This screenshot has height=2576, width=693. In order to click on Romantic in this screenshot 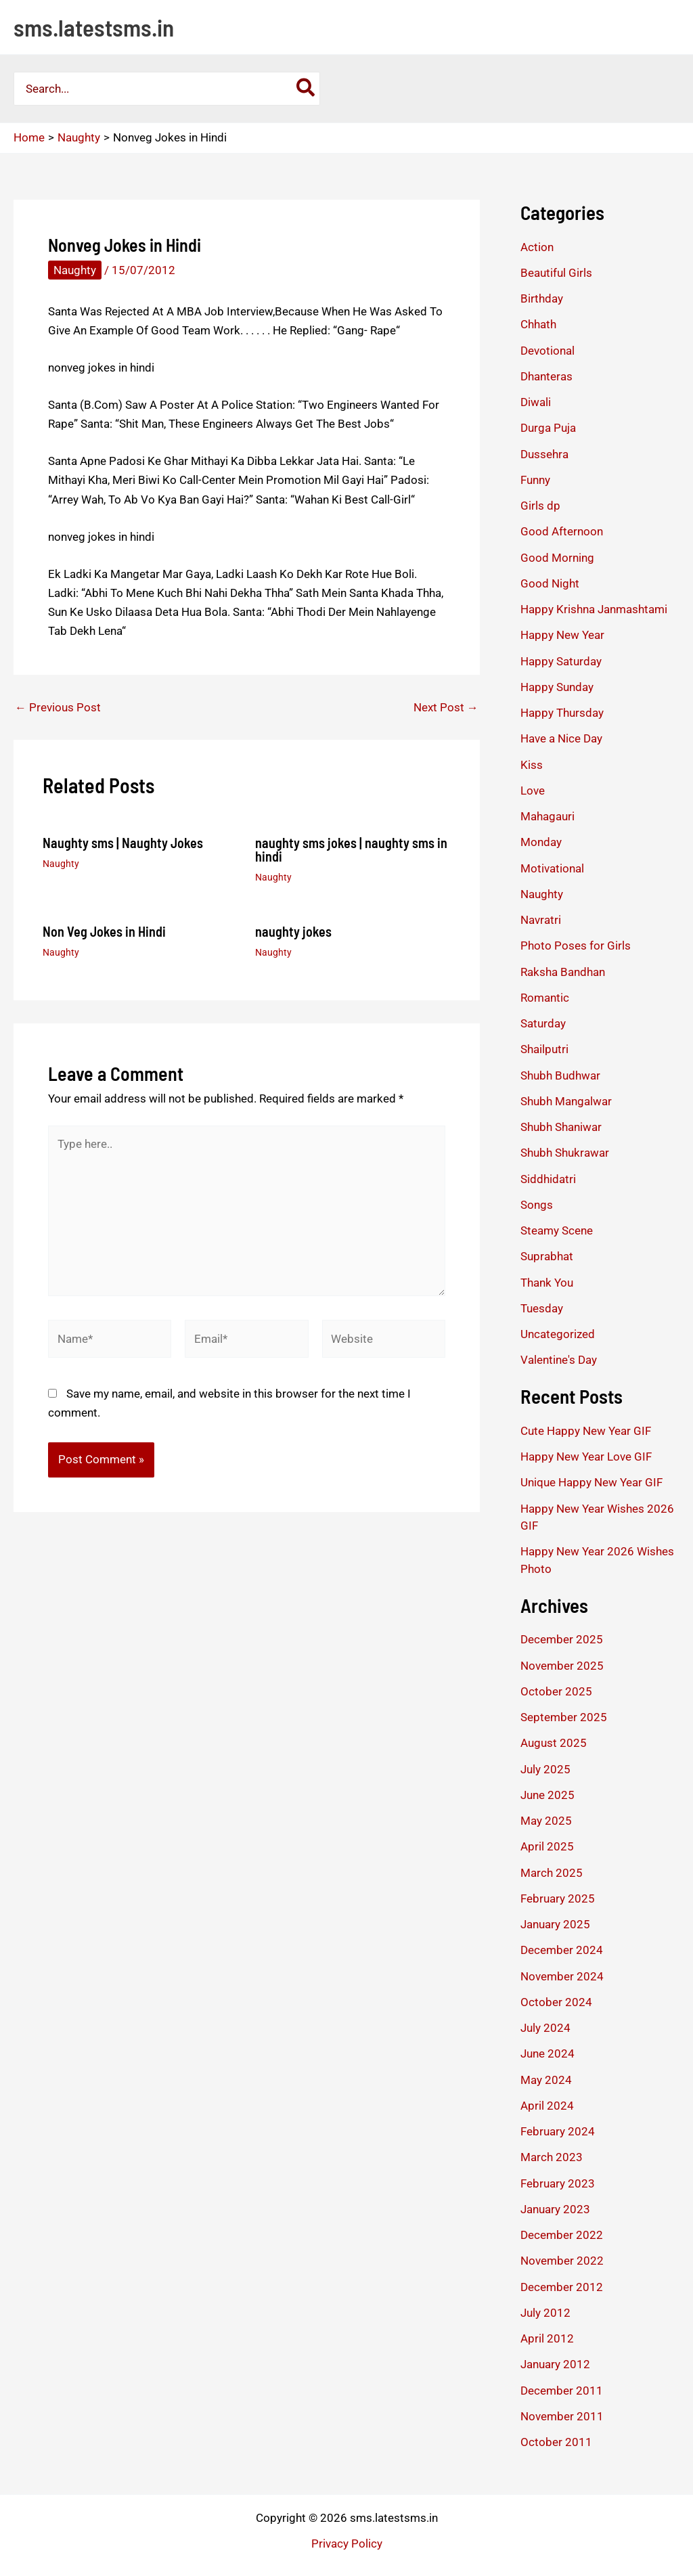, I will do `click(544, 997)`.